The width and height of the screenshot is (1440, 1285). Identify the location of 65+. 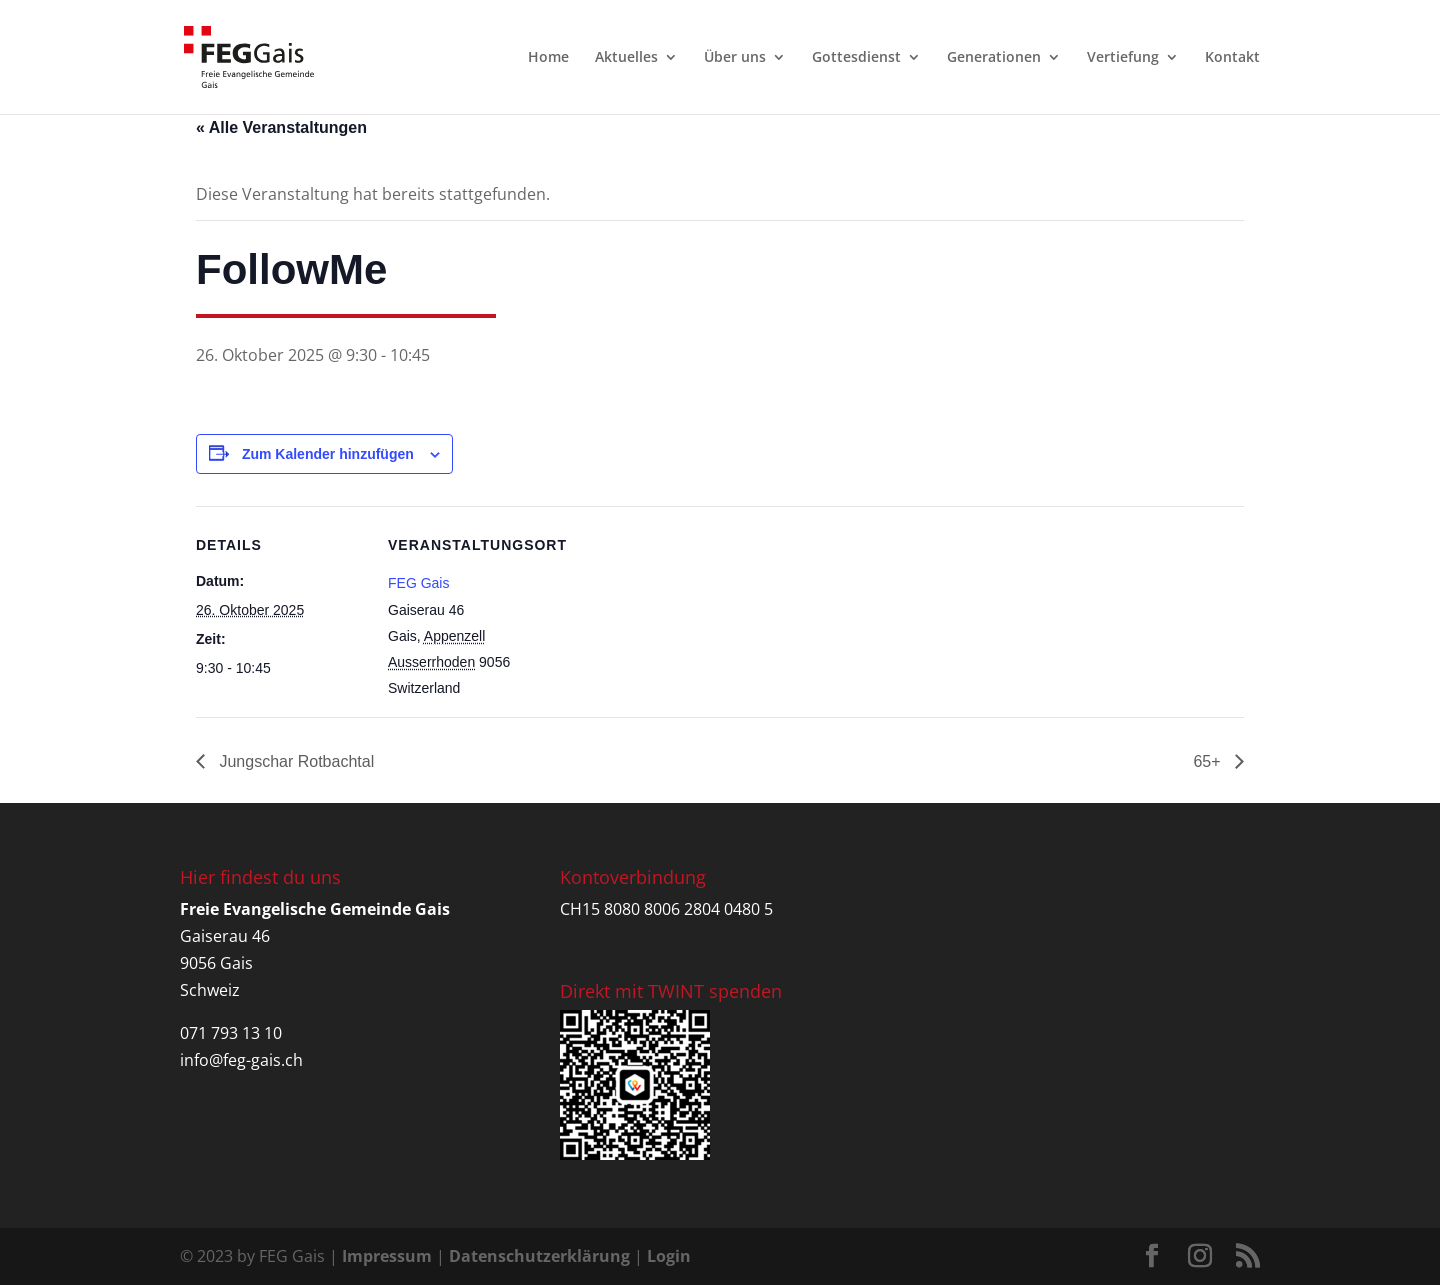
(1209, 761).